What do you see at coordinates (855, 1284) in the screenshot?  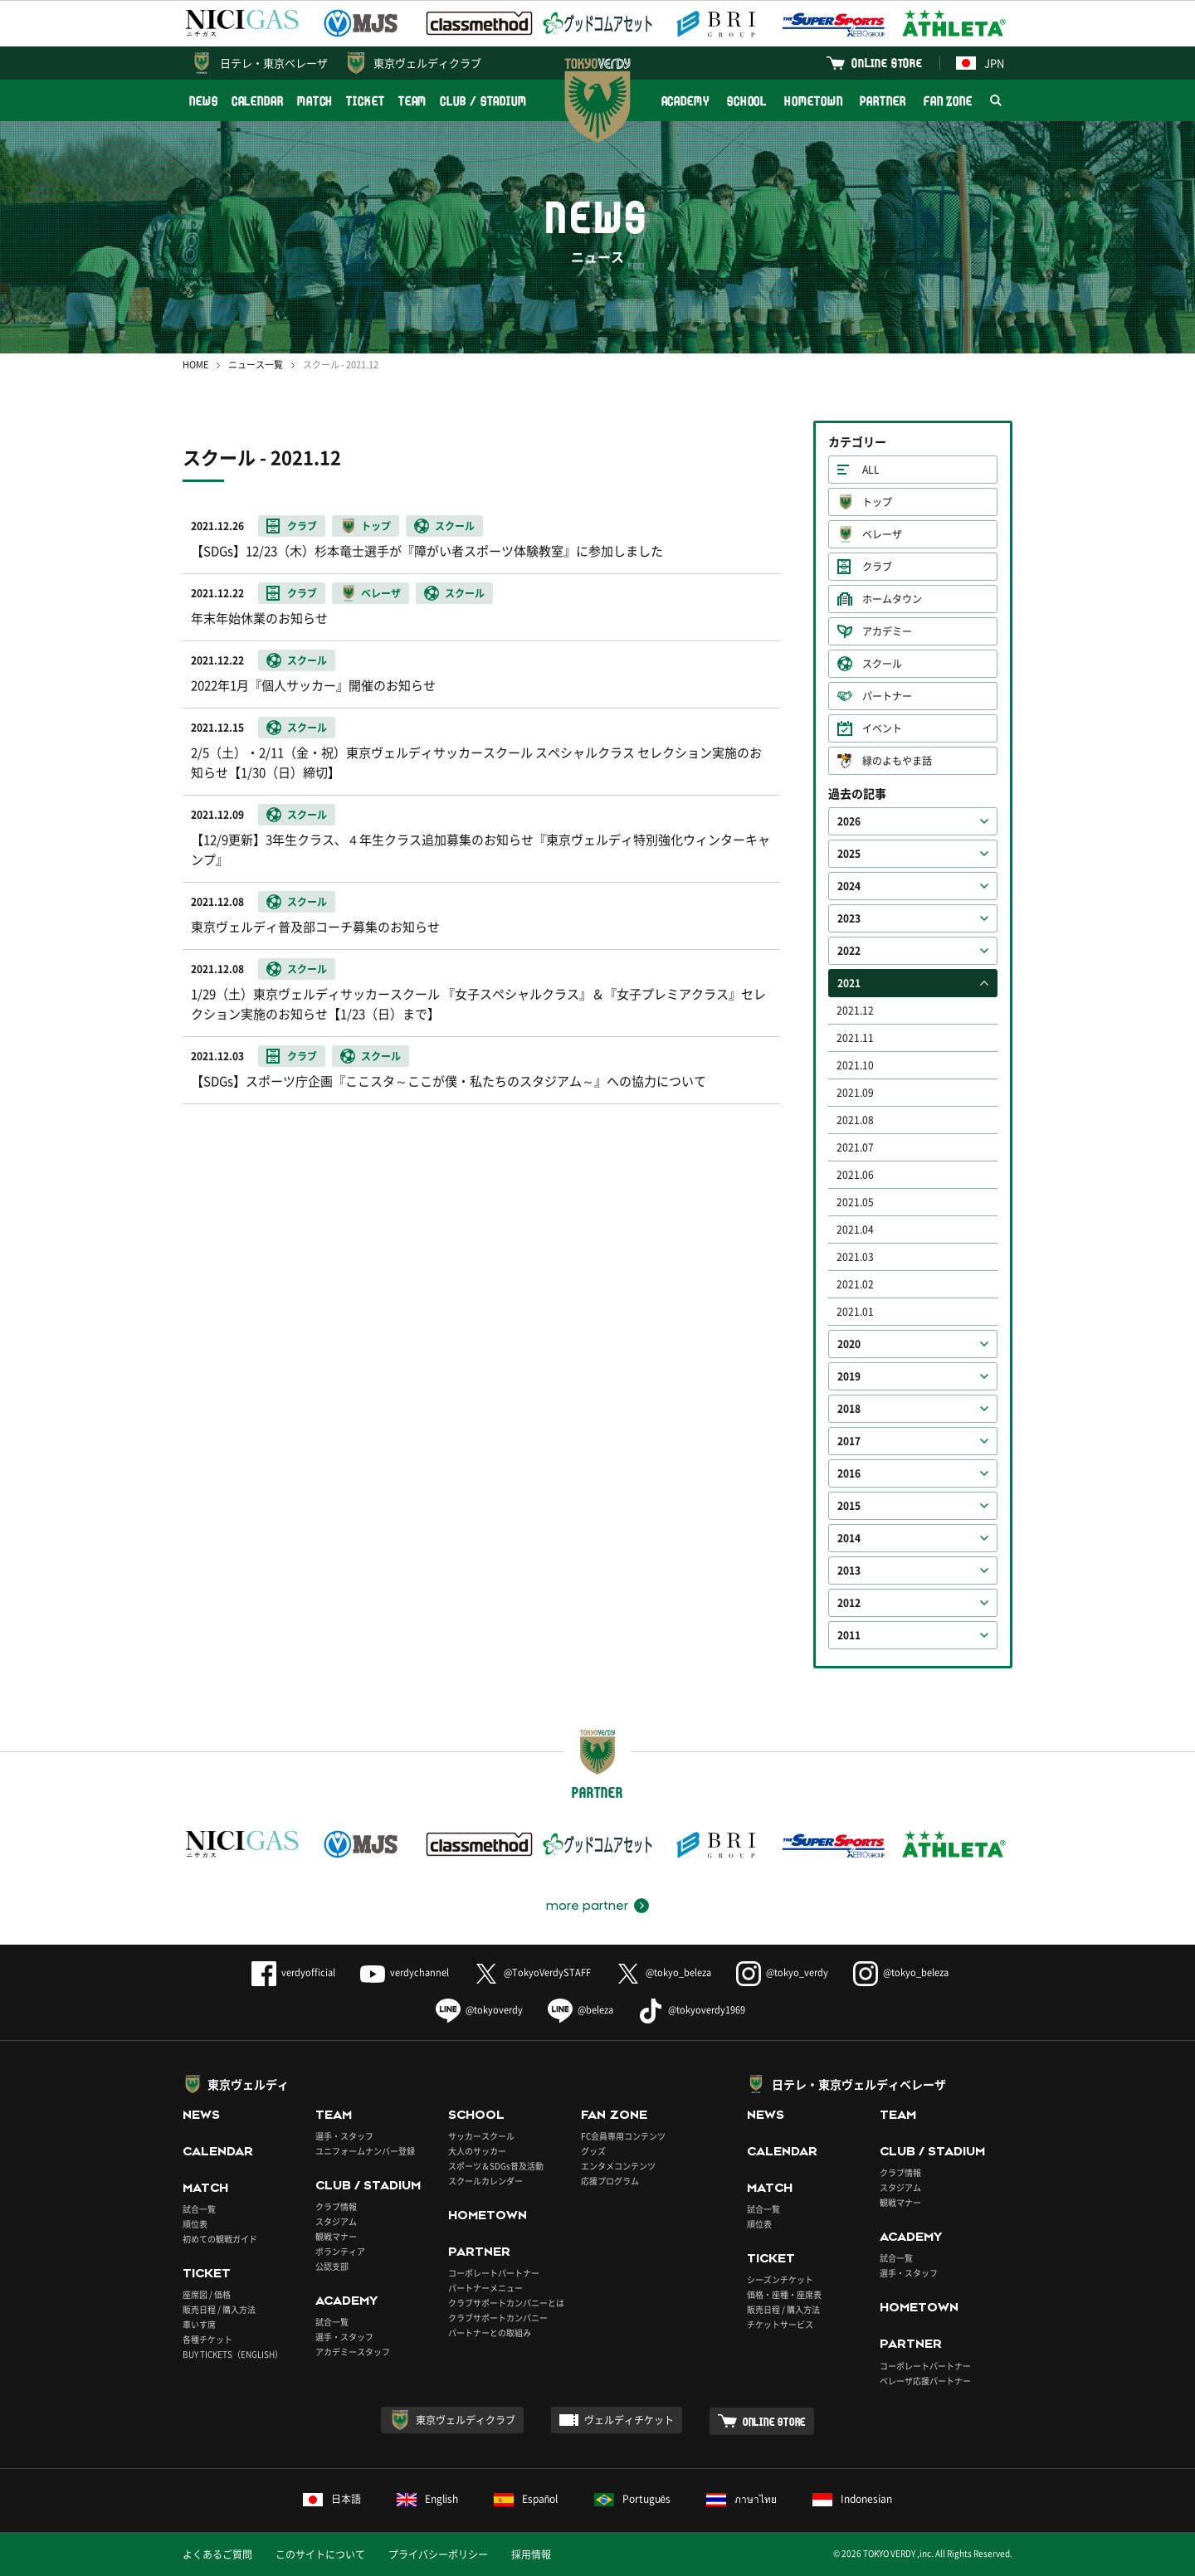 I see `2021.02` at bounding box center [855, 1284].